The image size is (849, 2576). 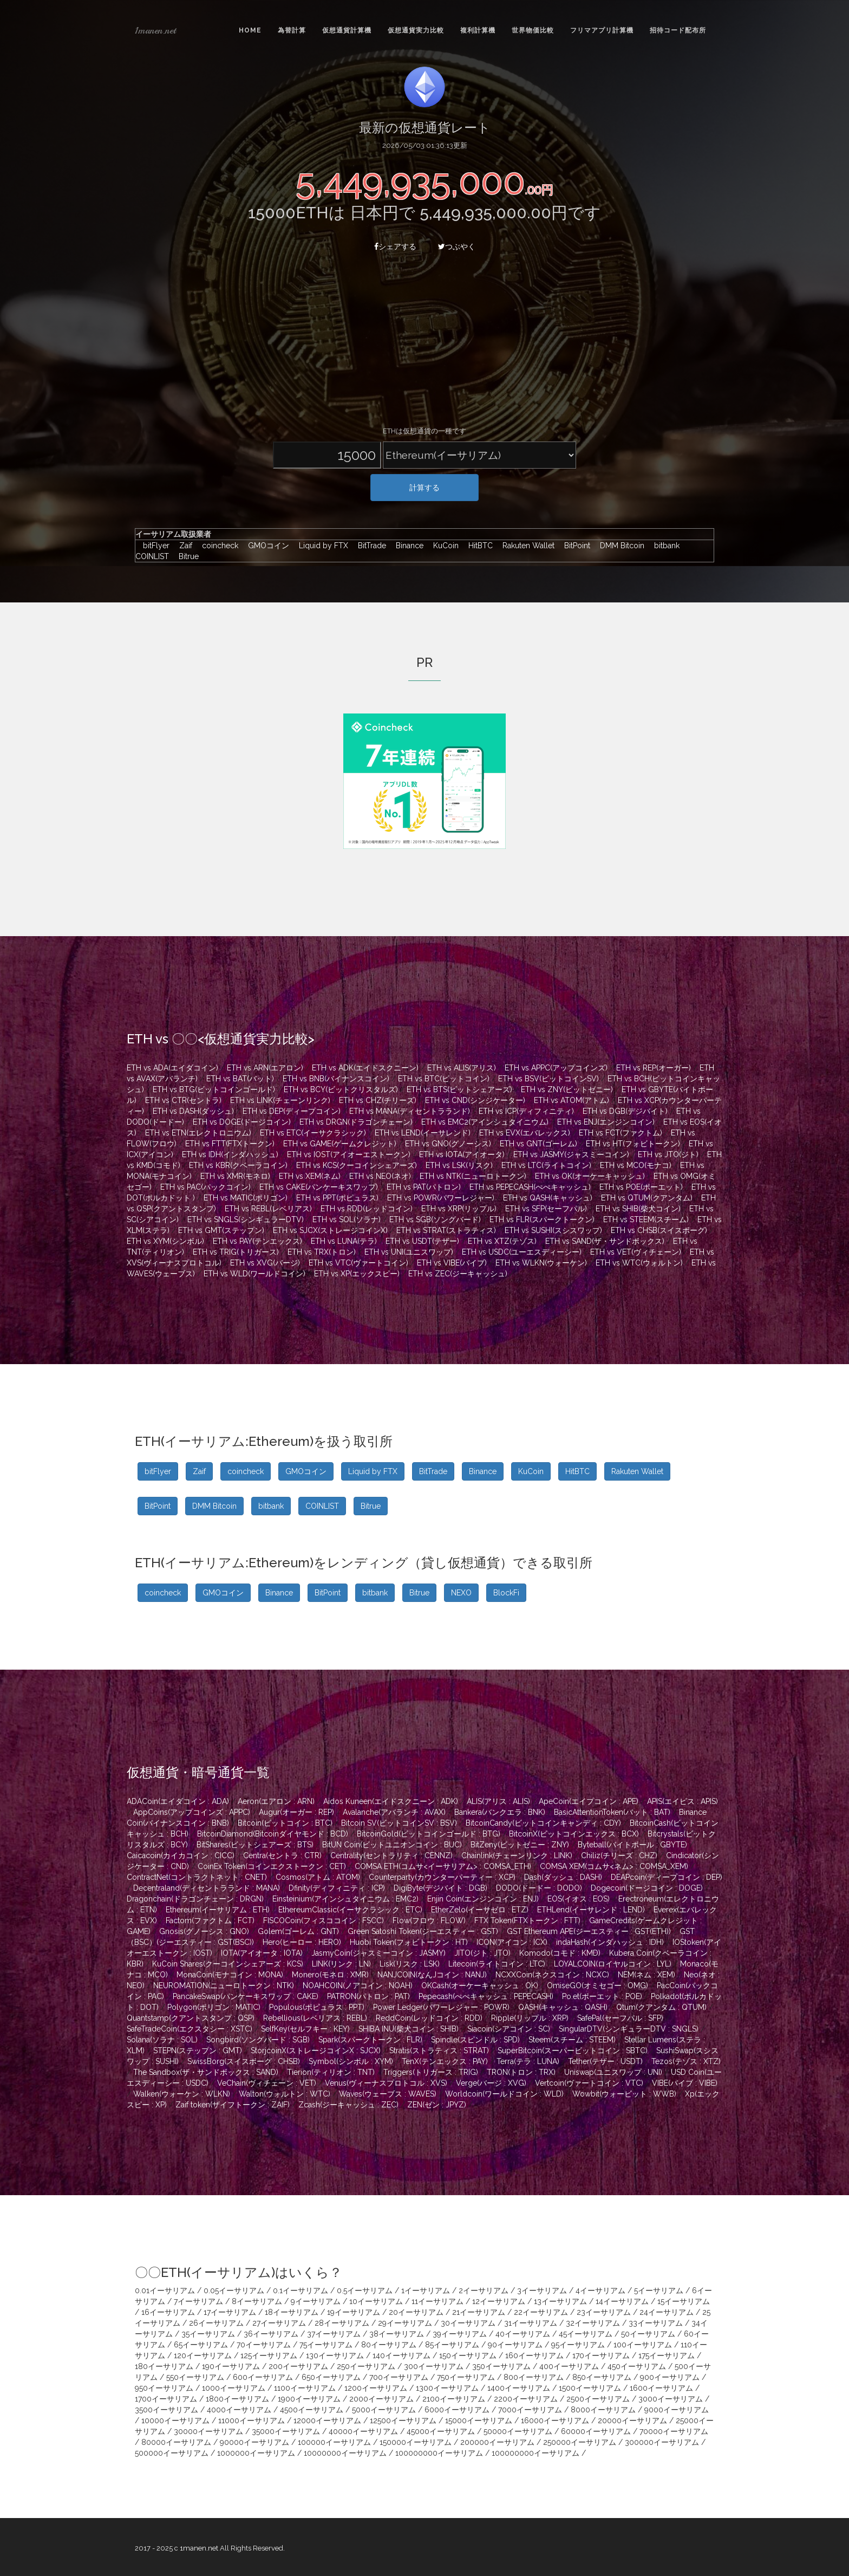 What do you see at coordinates (408, 2029) in the screenshot?
I see `SHIBA INU(柴犬コイン : SHIB)` at bounding box center [408, 2029].